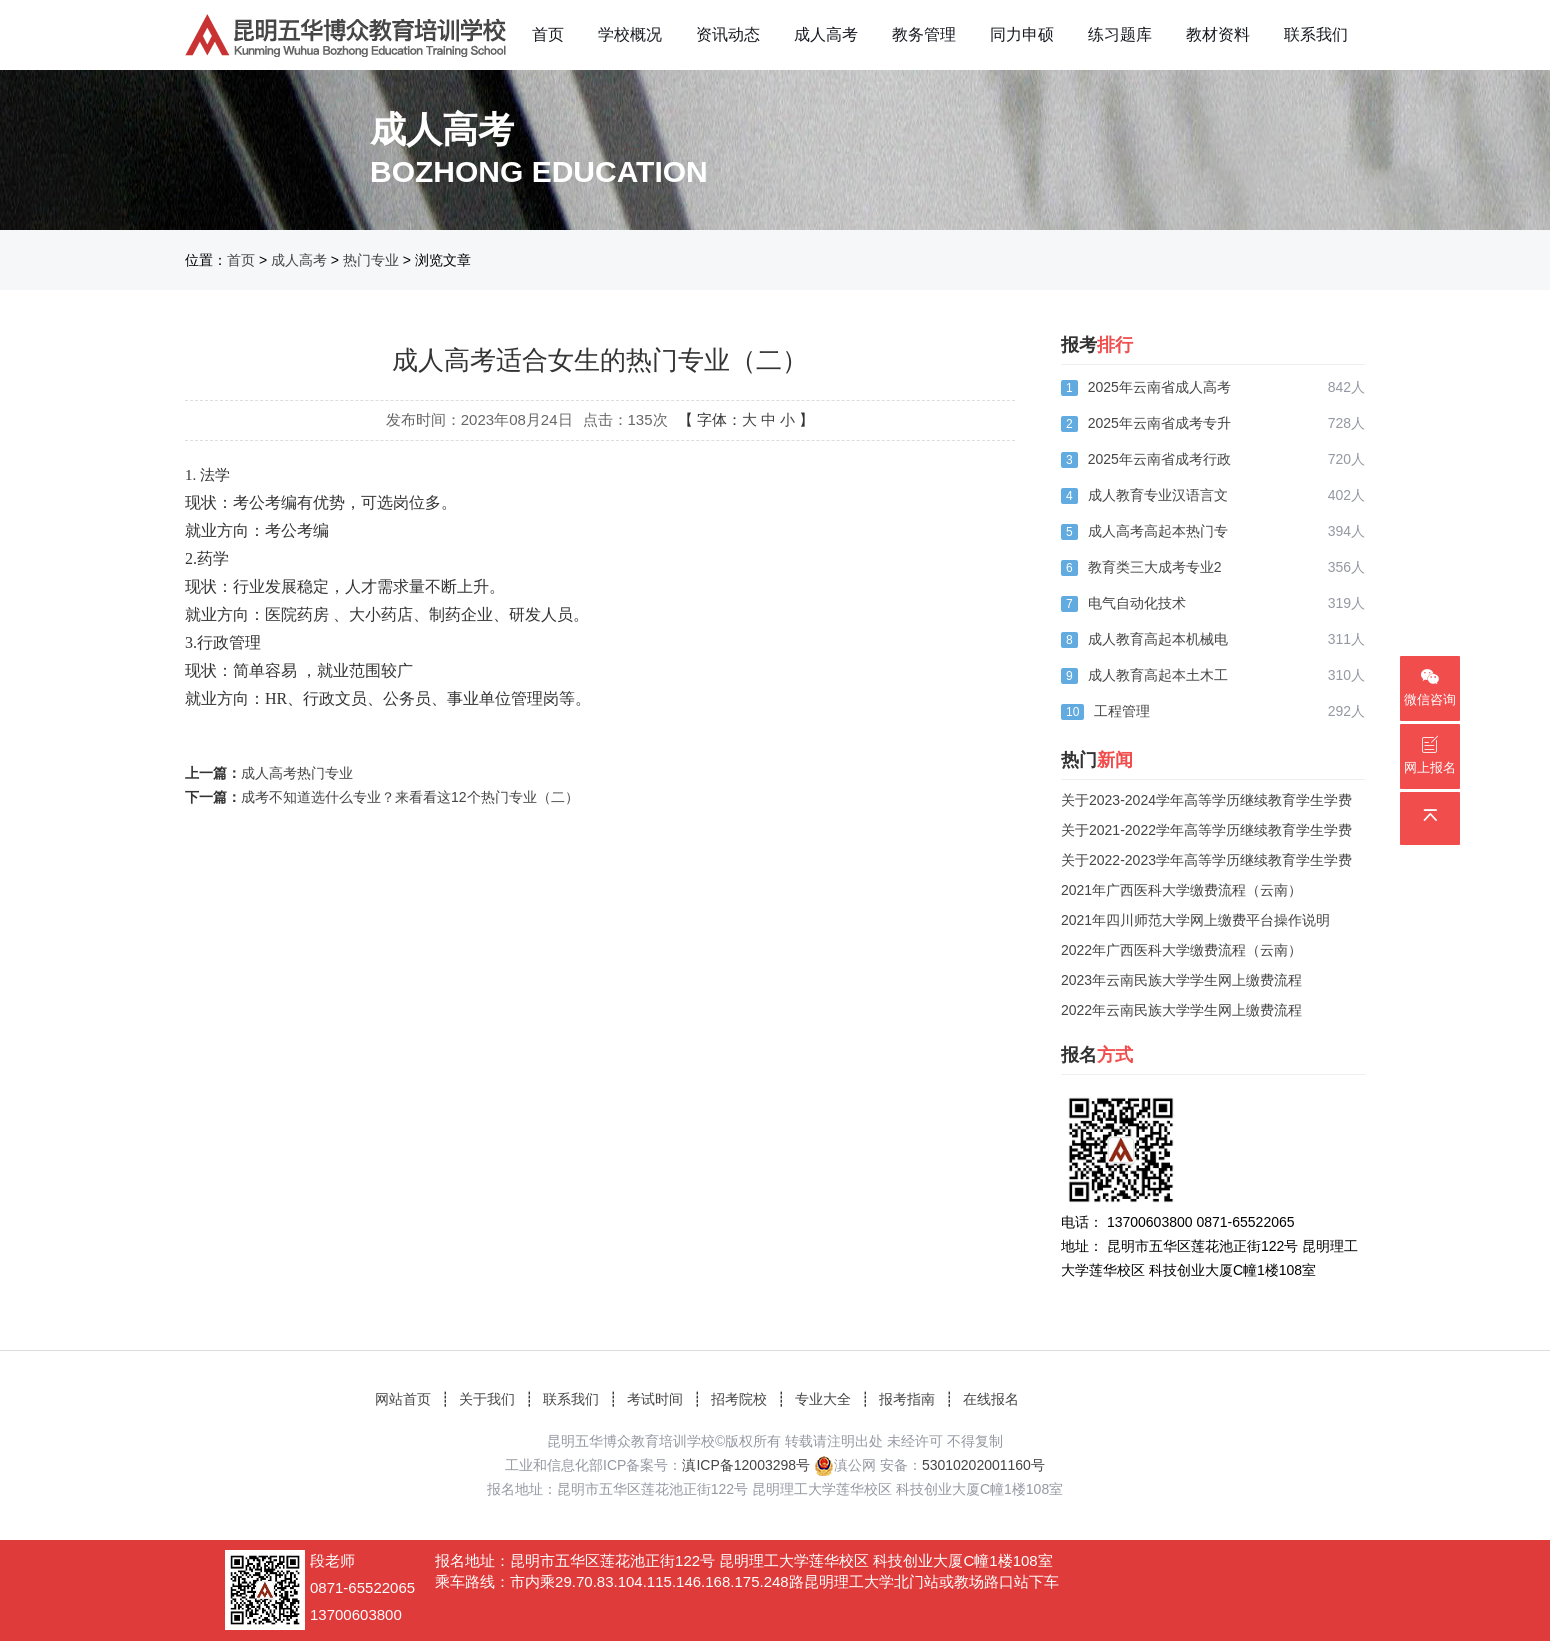 This screenshot has width=1550, height=1641. I want to click on 2022年广西医科大学缴费流程（云南）, so click(1181, 950).